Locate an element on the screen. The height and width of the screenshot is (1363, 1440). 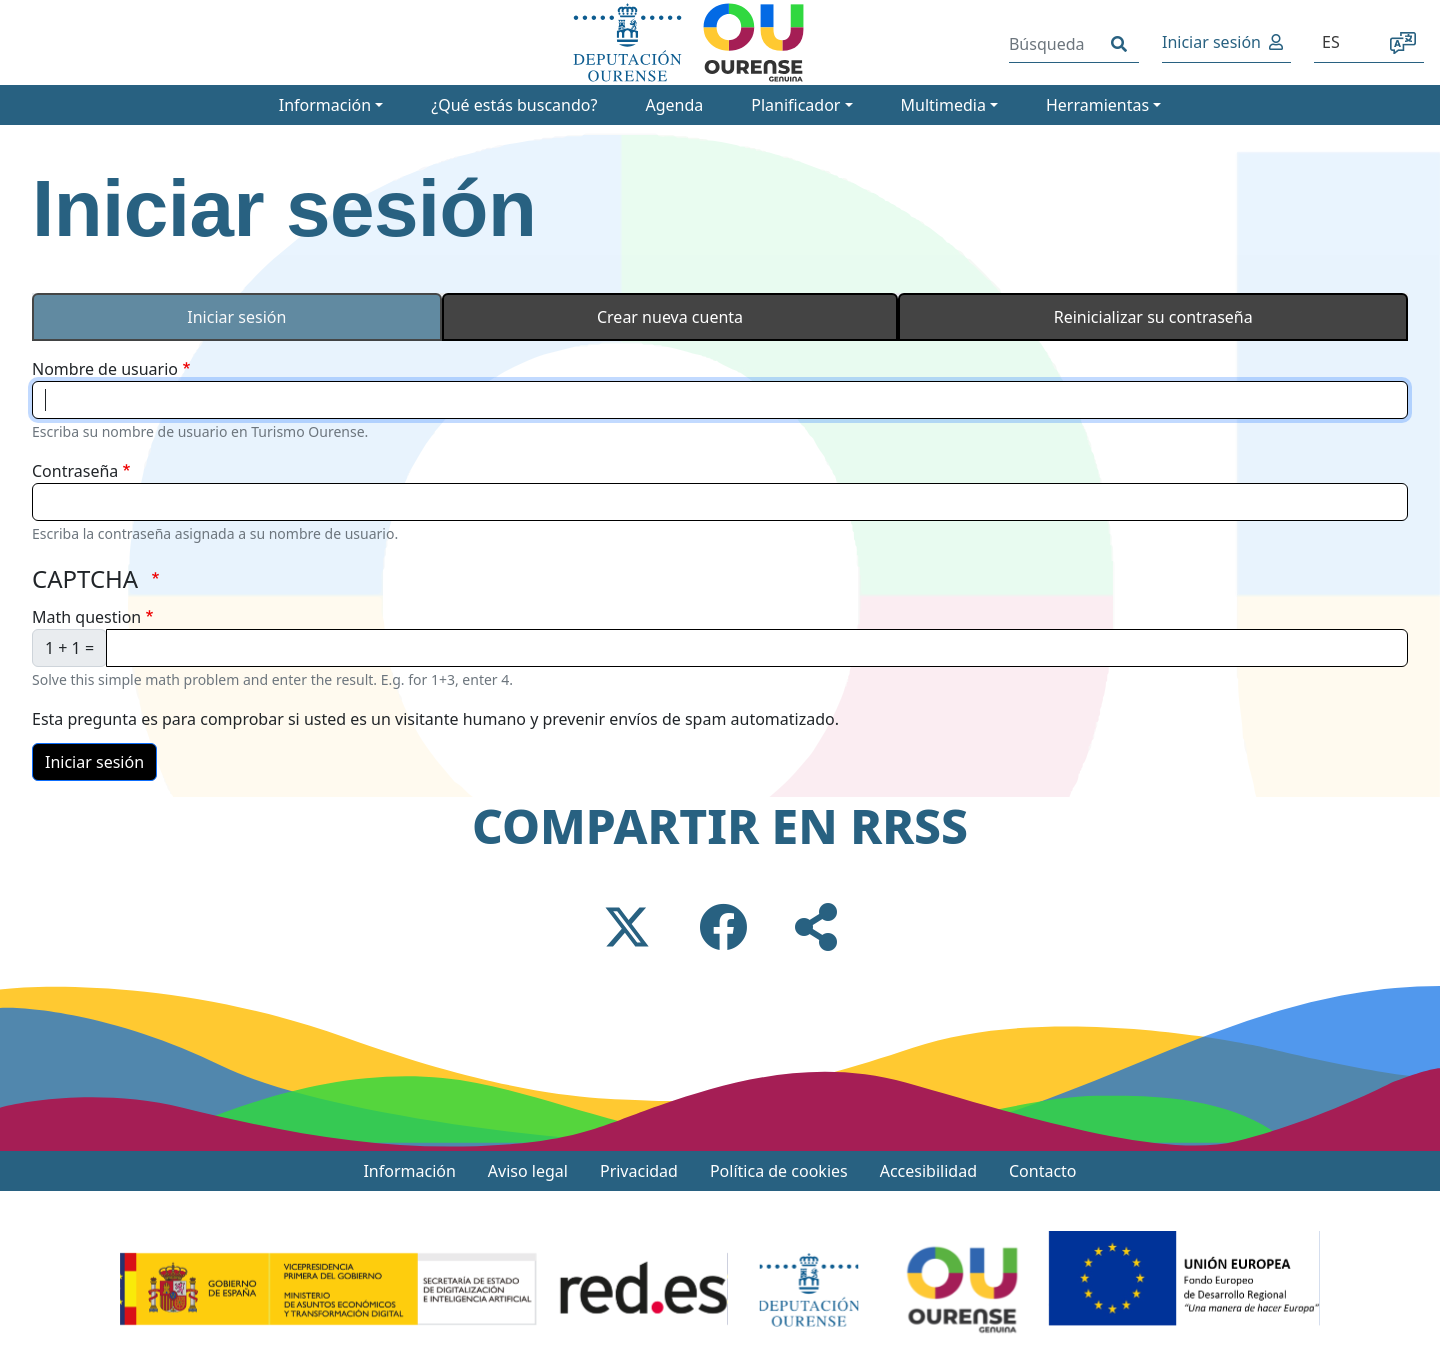
Información is located at coordinates (409, 1171).